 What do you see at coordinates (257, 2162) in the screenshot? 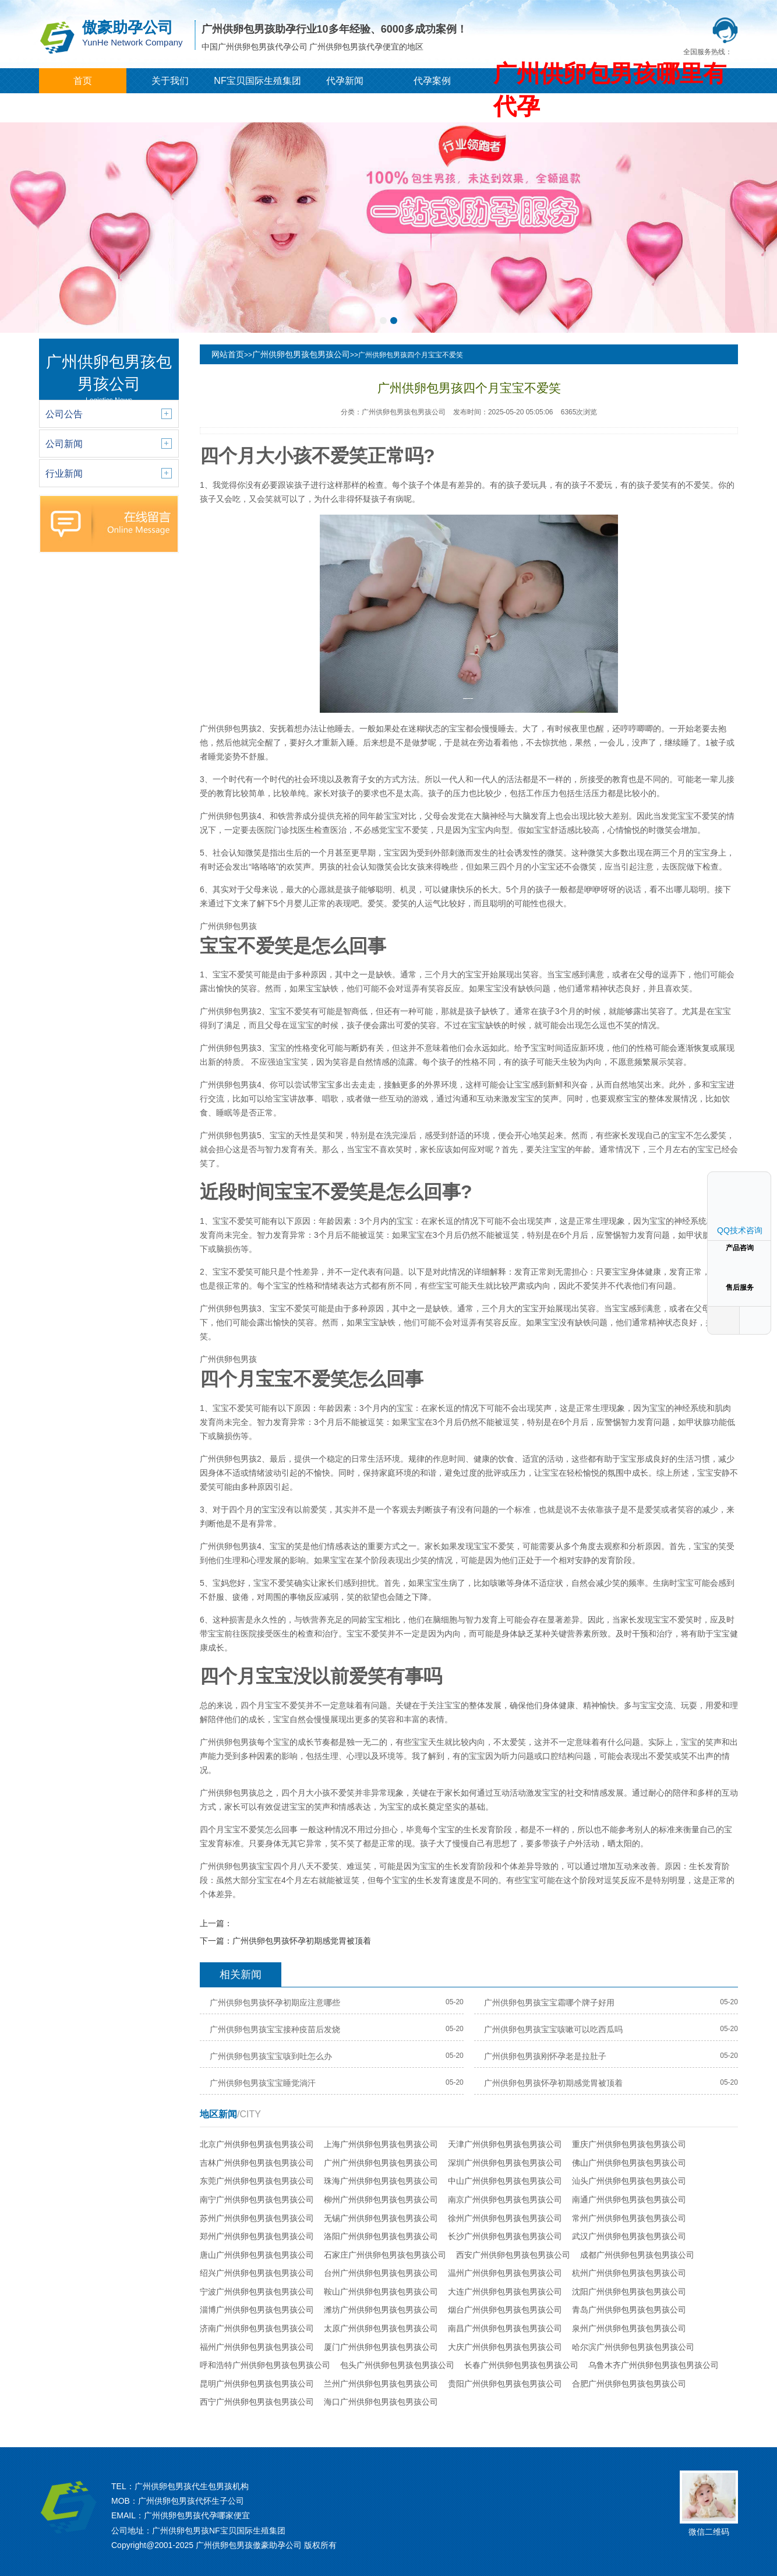
I see `吉林广州供卵包男孩包男孩公司` at bounding box center [257, 2162].